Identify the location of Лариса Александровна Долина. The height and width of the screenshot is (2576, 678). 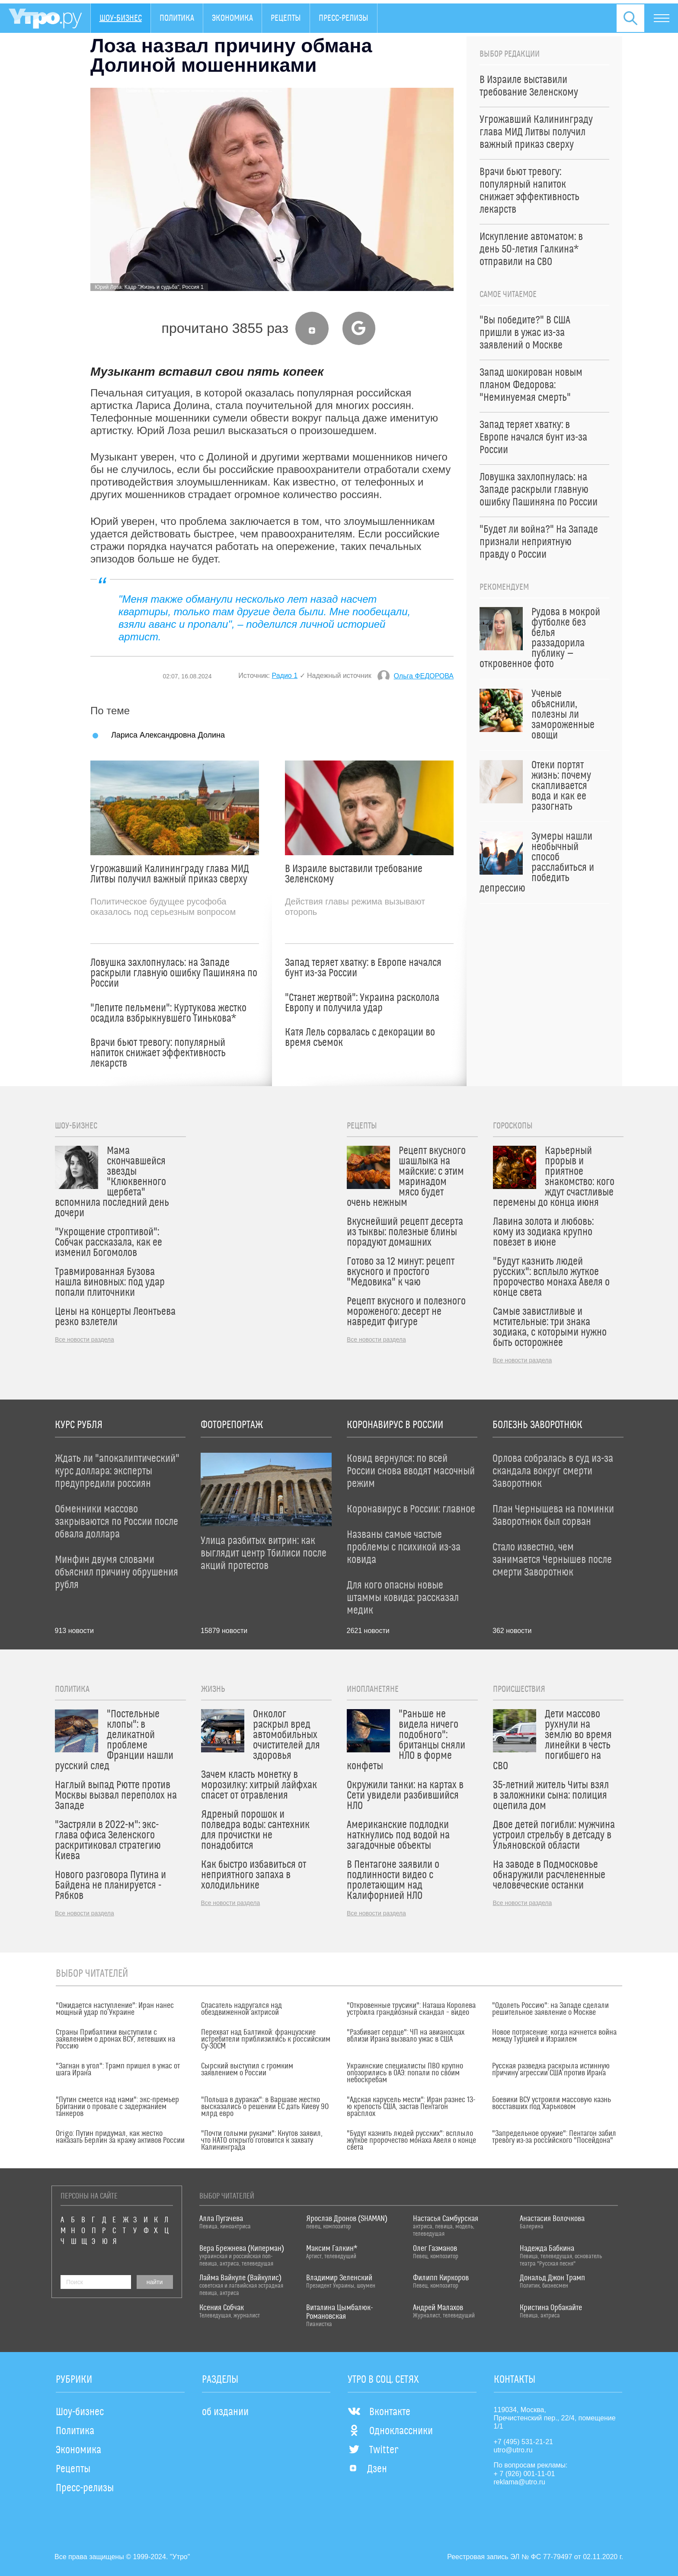
(168, 735).